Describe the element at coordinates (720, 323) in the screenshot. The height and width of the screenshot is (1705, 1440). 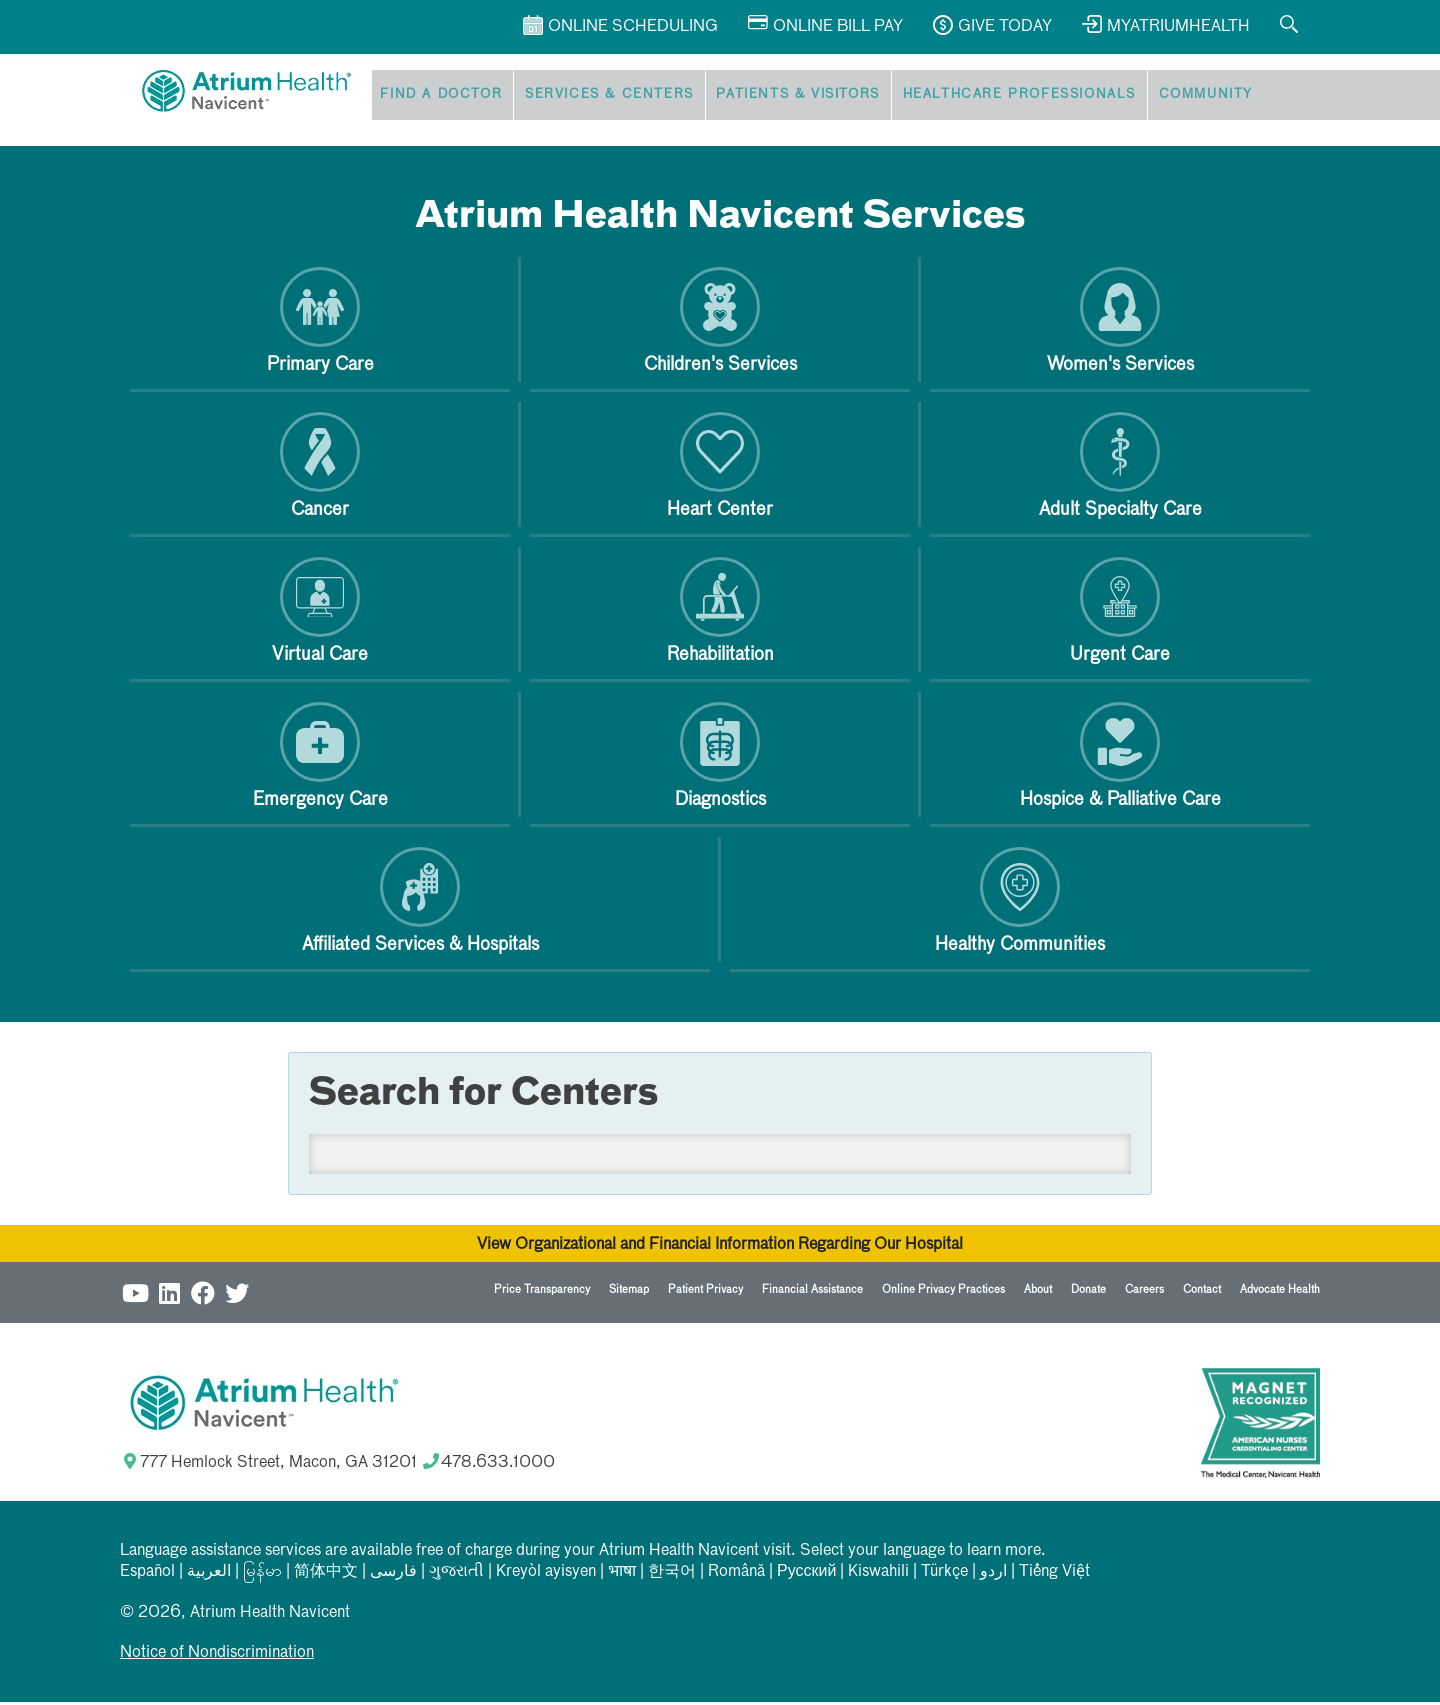
I see `Children's Services` at that location.